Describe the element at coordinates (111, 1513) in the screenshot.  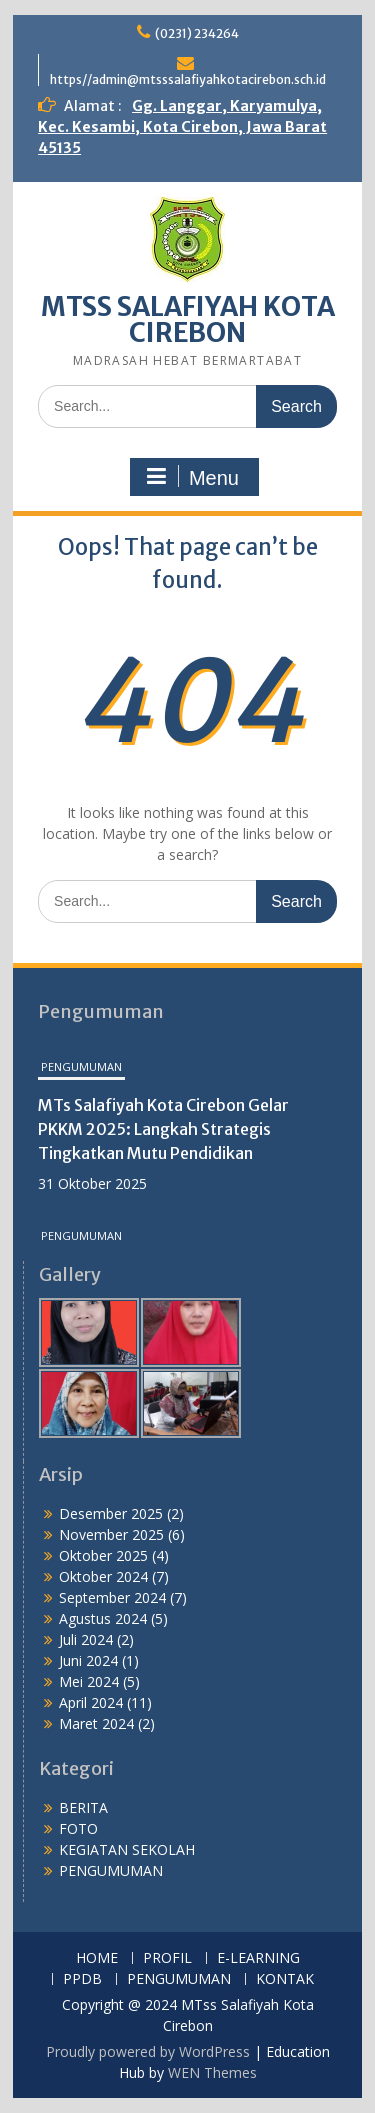
I see `Desember 2025` at that location.